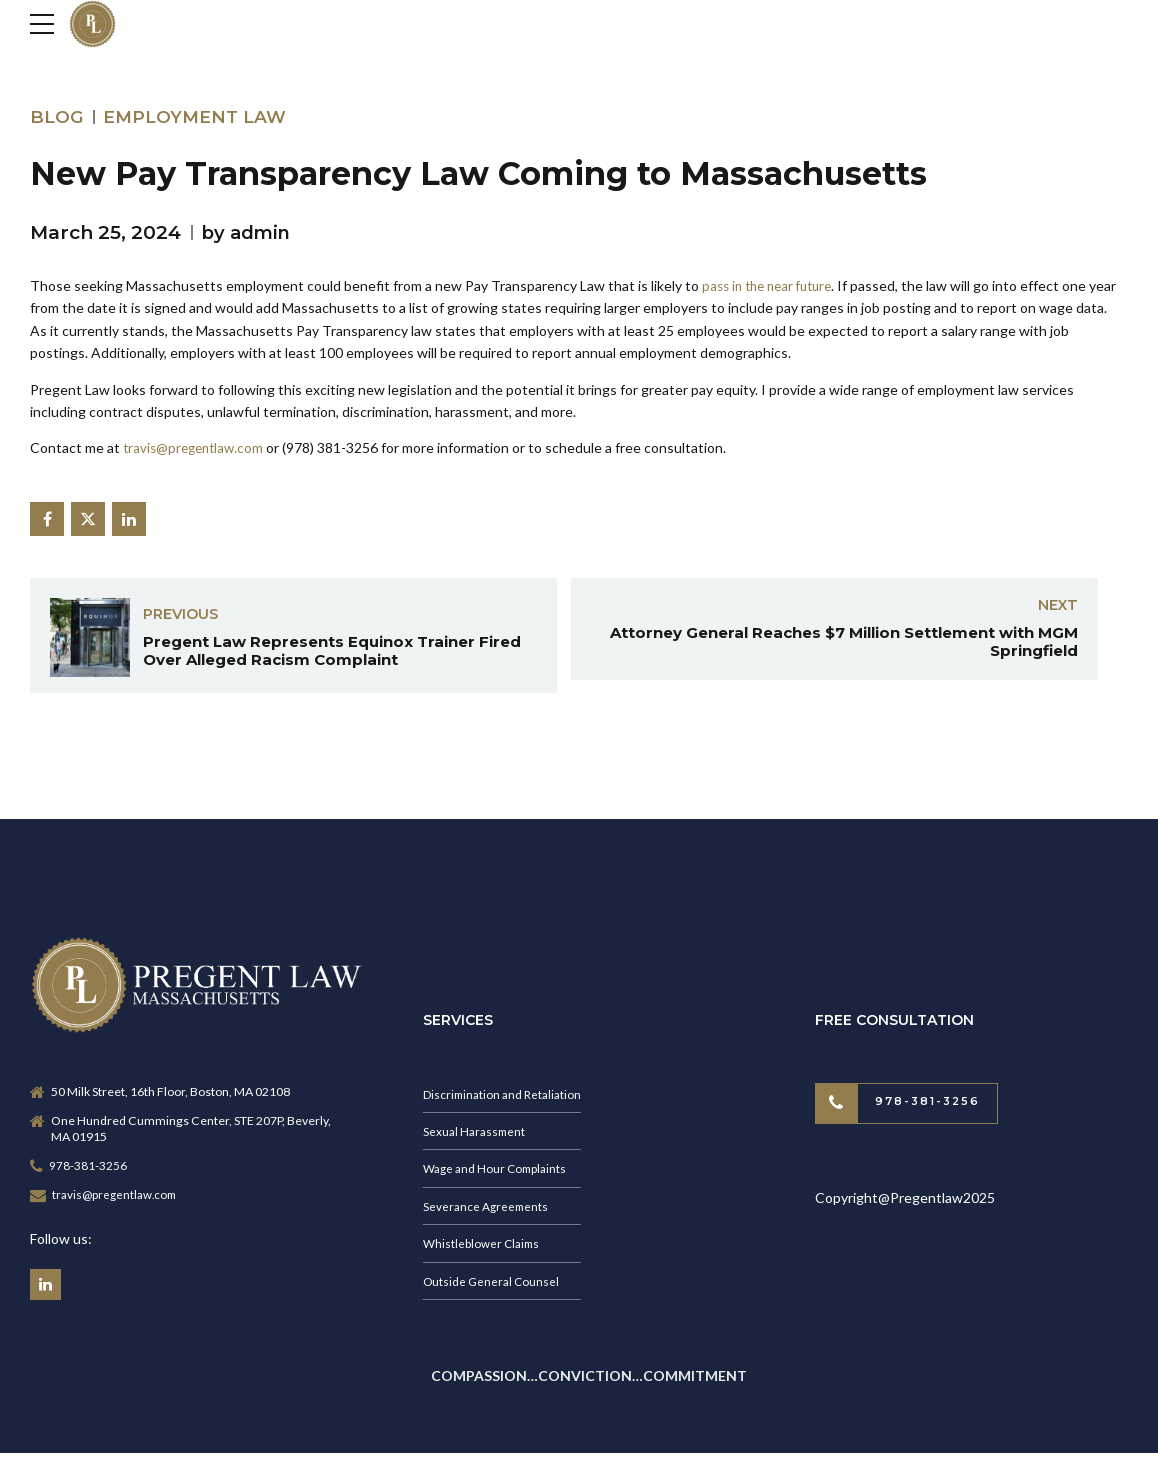 The height and width of the screenshot is (1482, 1158). I want to click on Outside General Counsel, so click(493, 1295).